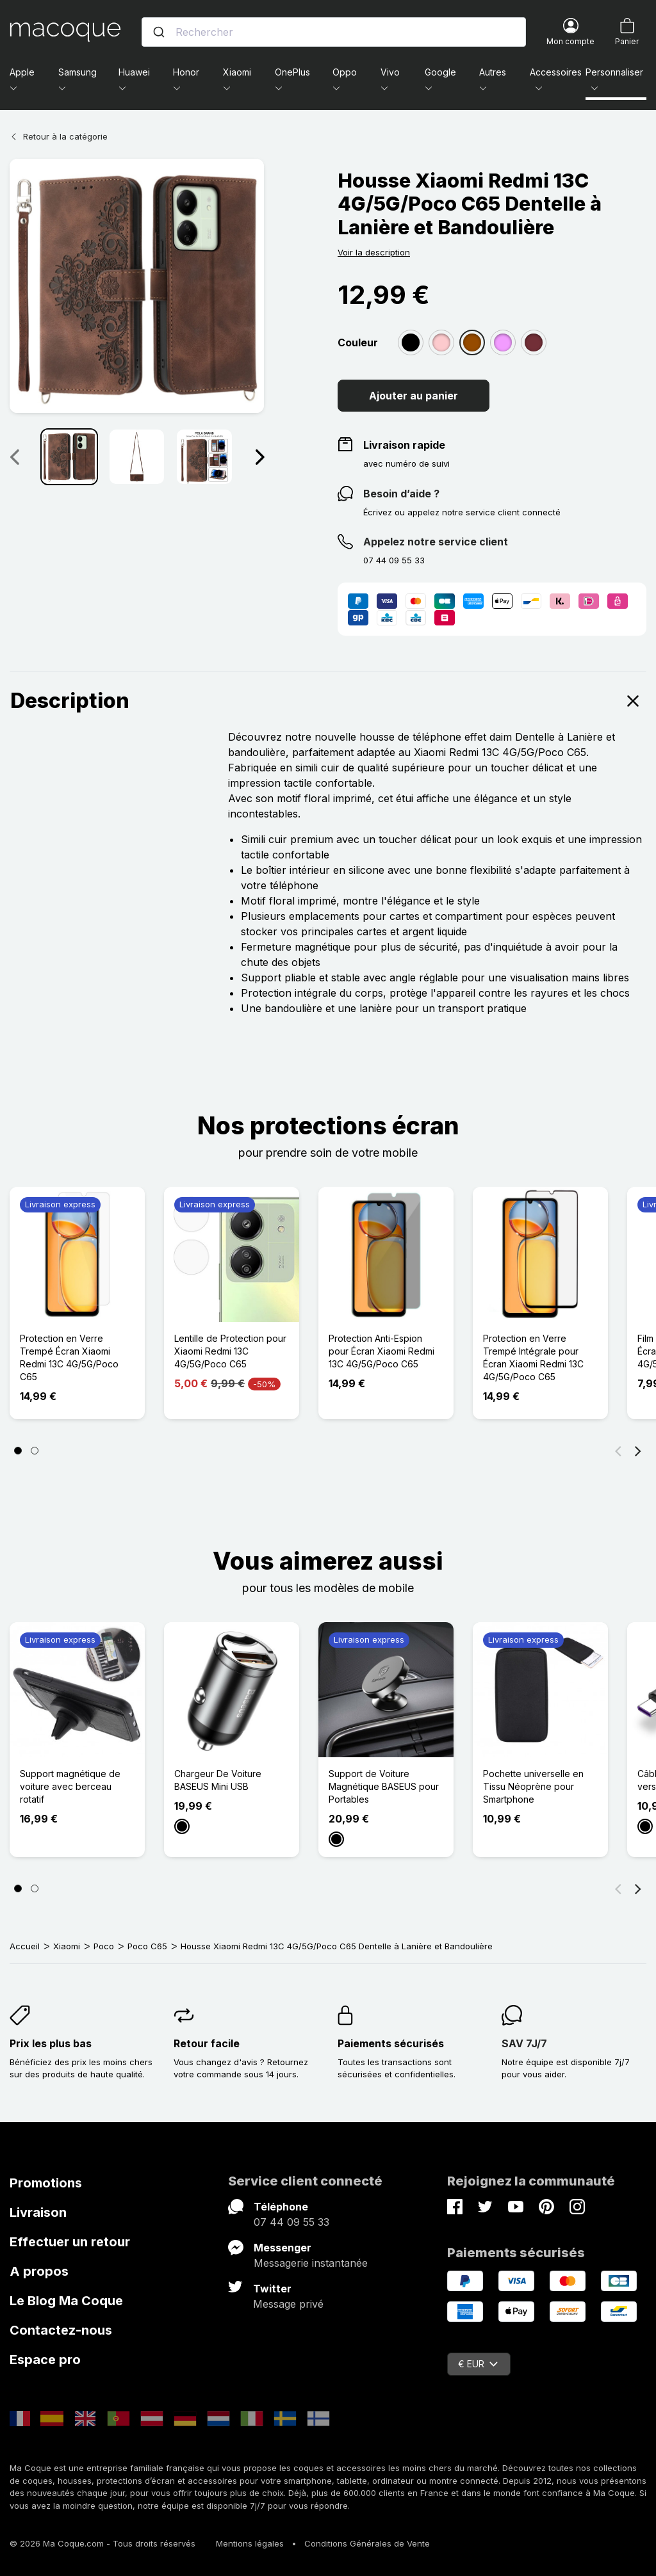  Describe the element at coordinates (638, 1450) in the screenshot. I see `[Suivant]` at that location.